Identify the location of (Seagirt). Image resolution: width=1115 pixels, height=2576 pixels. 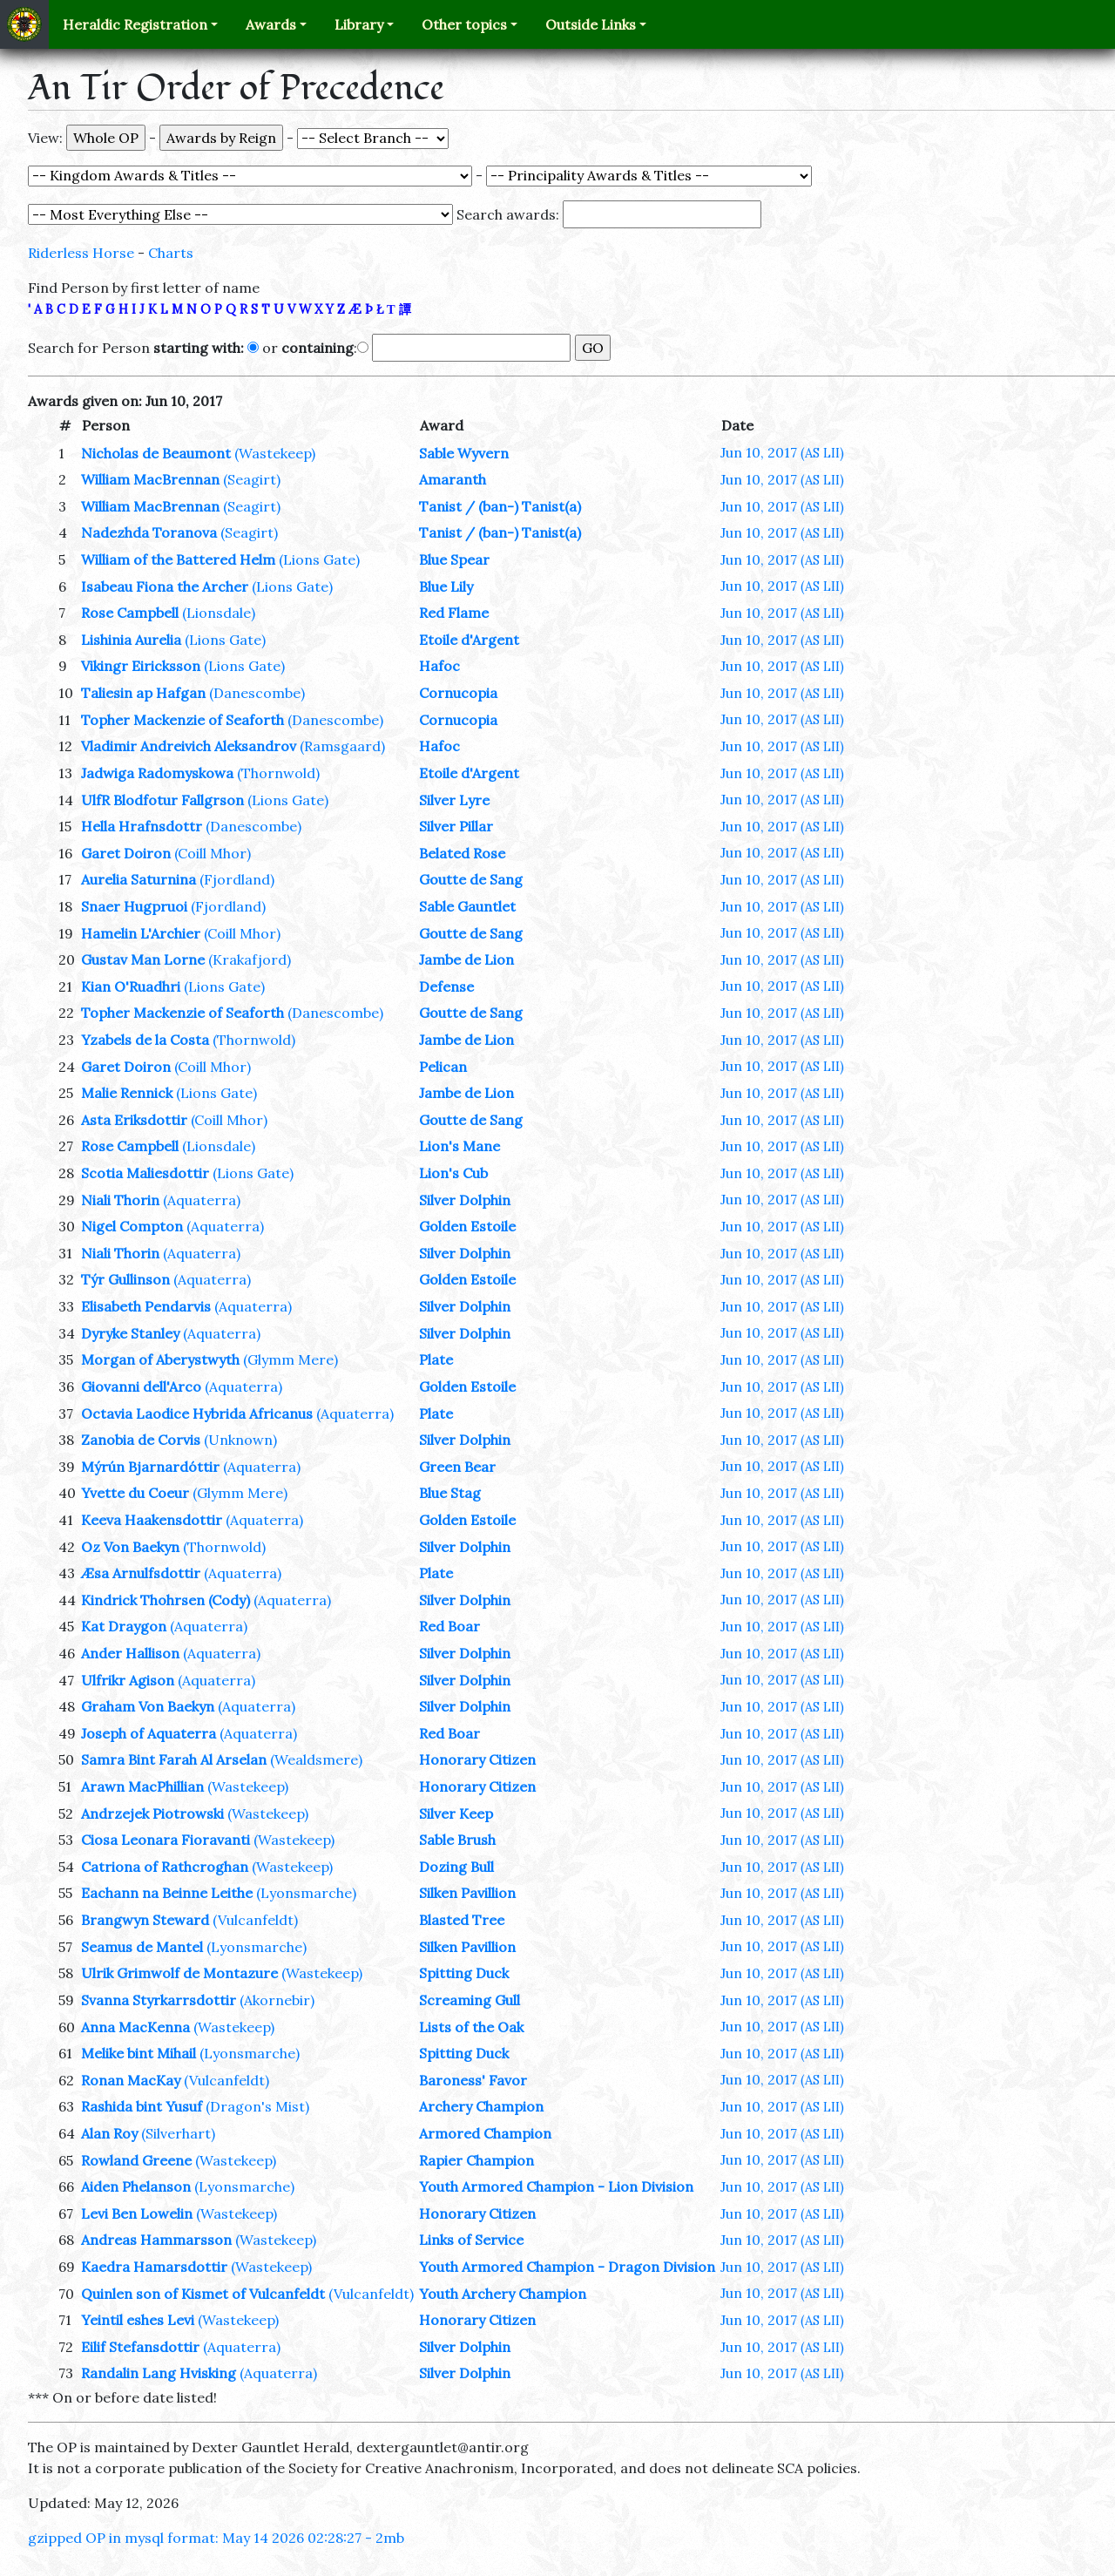
(251, 479).